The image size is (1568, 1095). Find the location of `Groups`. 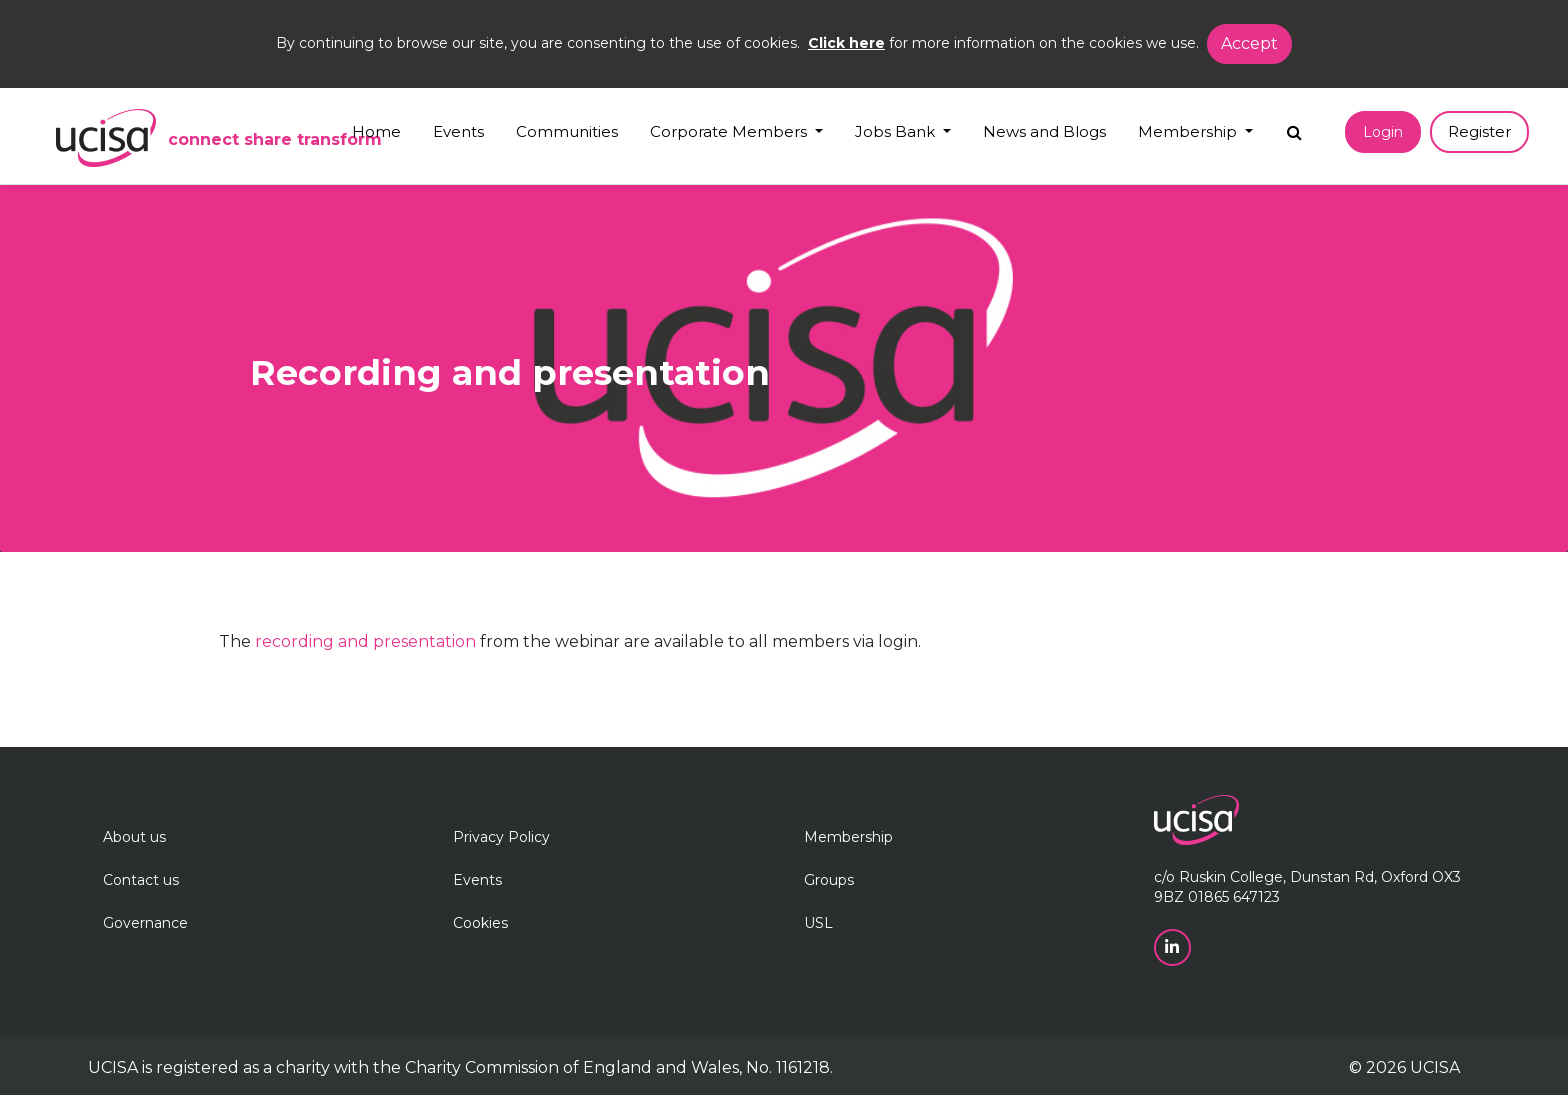

Groups is located at coordinates (829, 880).